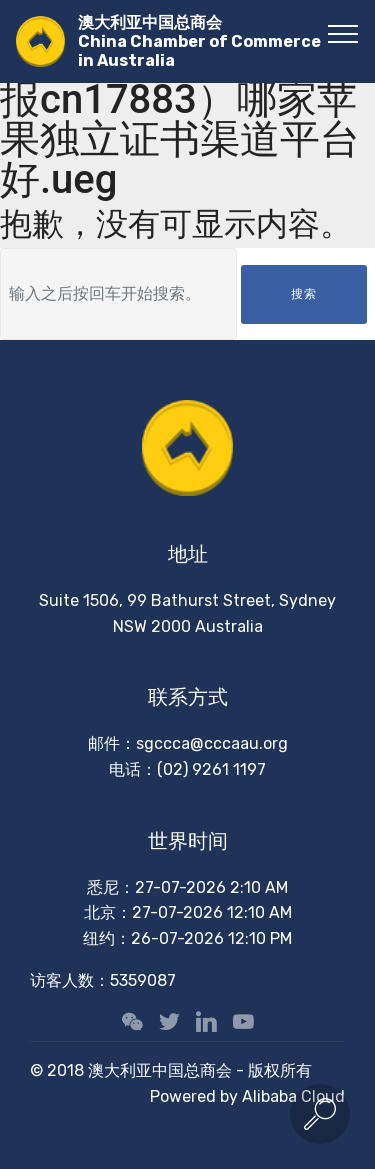  I want to click on [Toggle navigation], so click(343, 33).